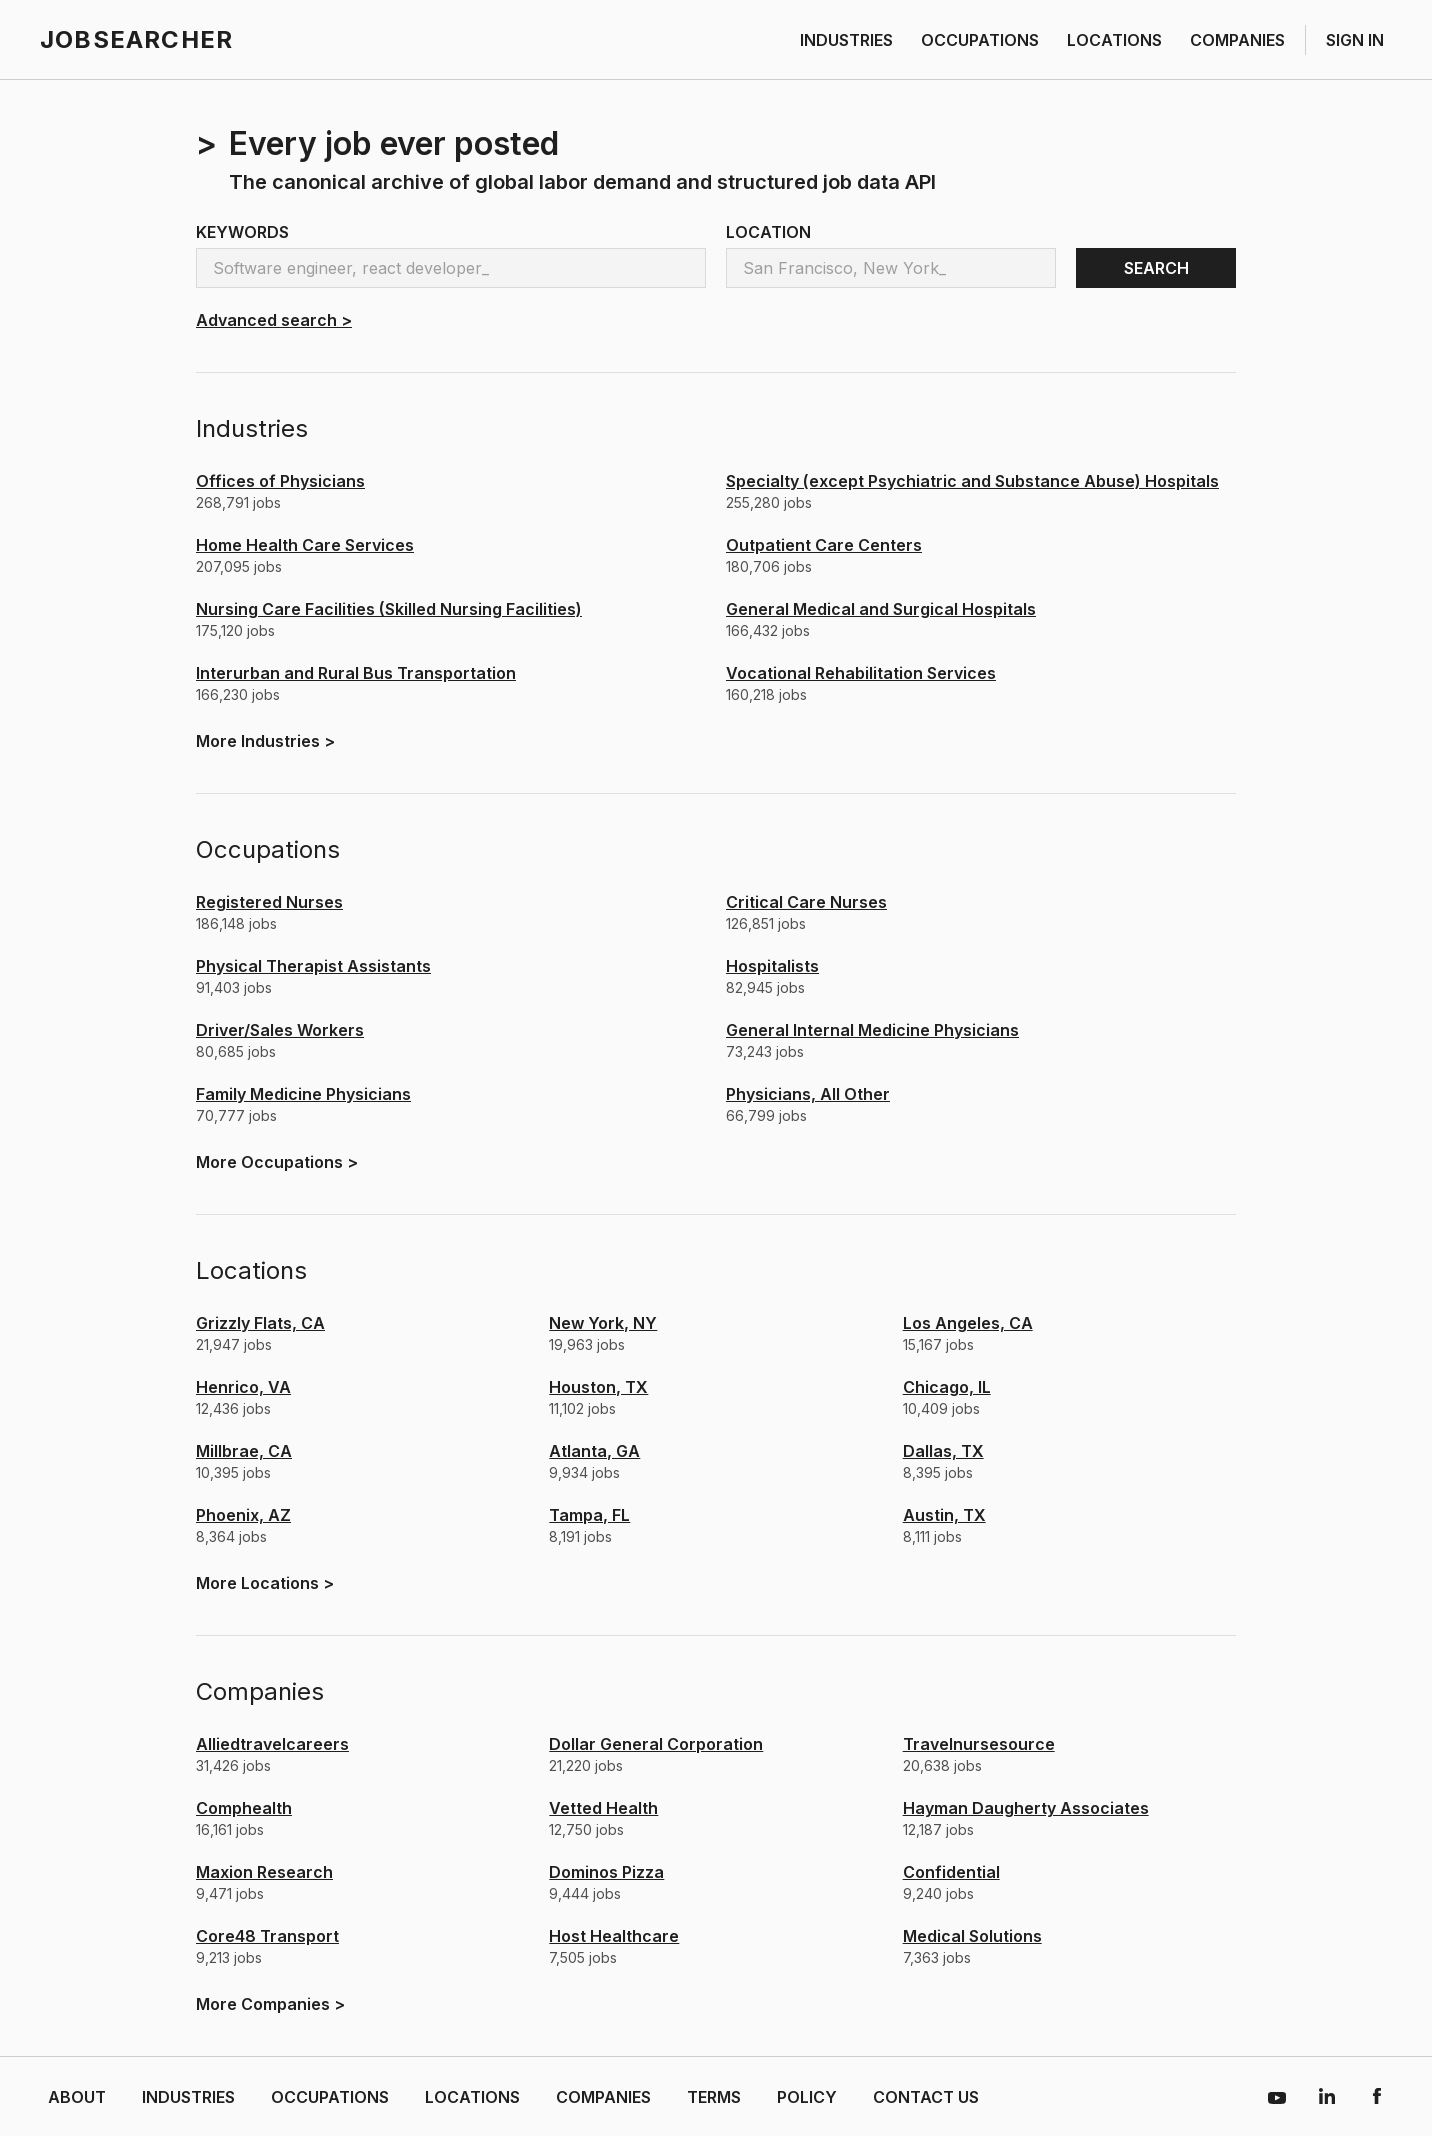 The image size is (1432, 2136). What do you see at coordinates (589, 1515) in the screenshot?
I see `Tampa, FL` at bounding box center [589, 1515].